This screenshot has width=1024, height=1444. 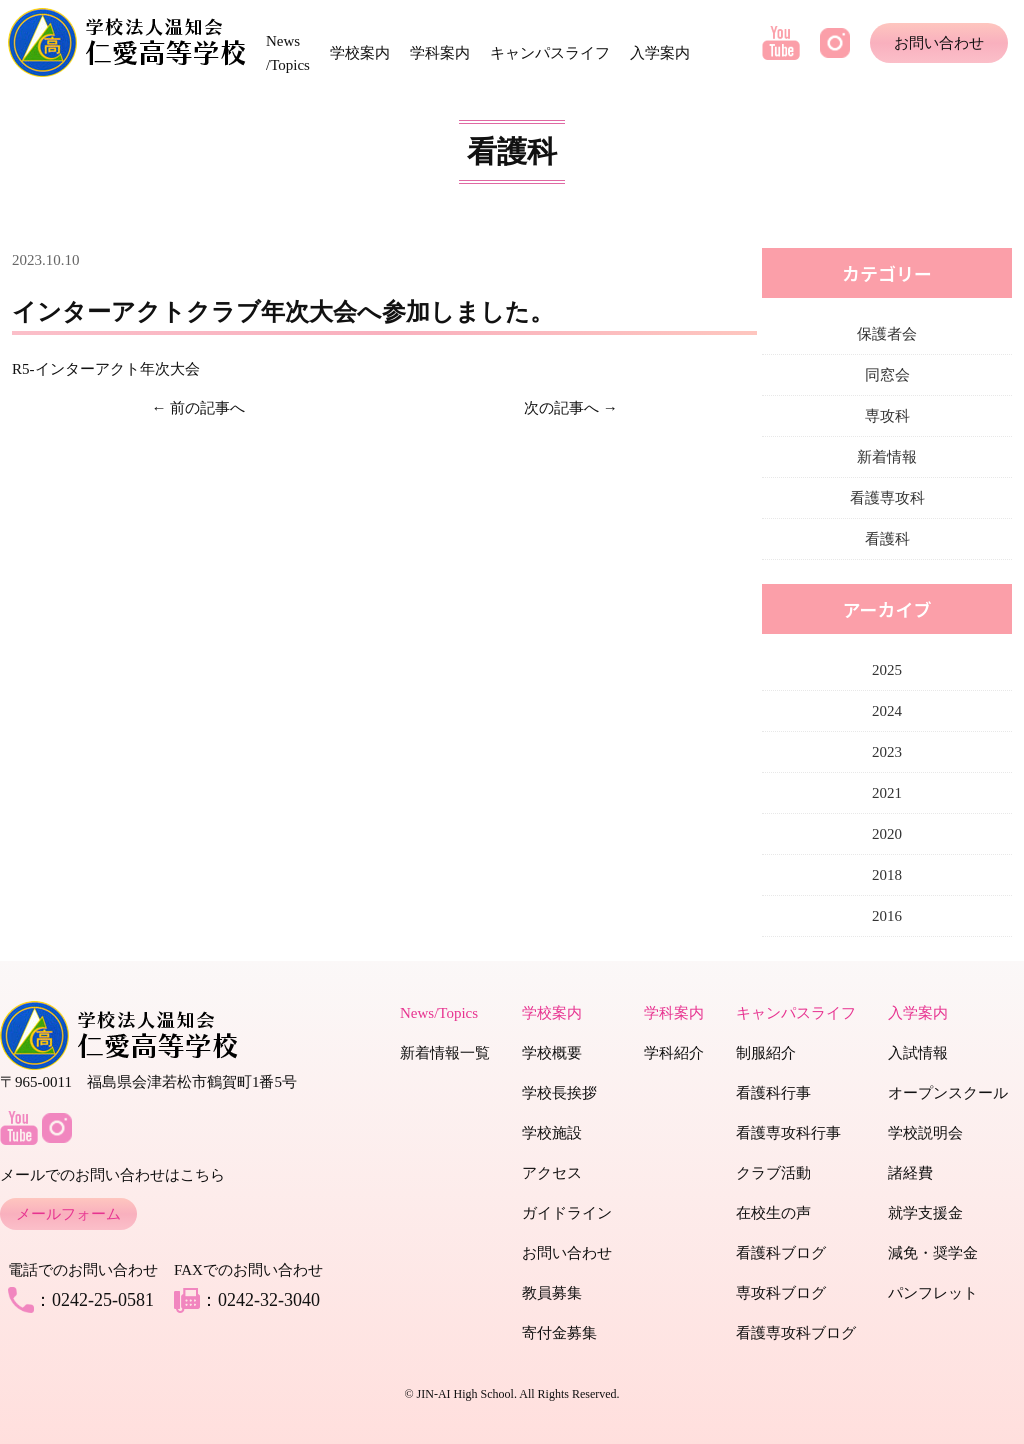 What do you see at coordinates (887, 752) in the screenshot?
I see `2023` at bounding box center [887, 752].